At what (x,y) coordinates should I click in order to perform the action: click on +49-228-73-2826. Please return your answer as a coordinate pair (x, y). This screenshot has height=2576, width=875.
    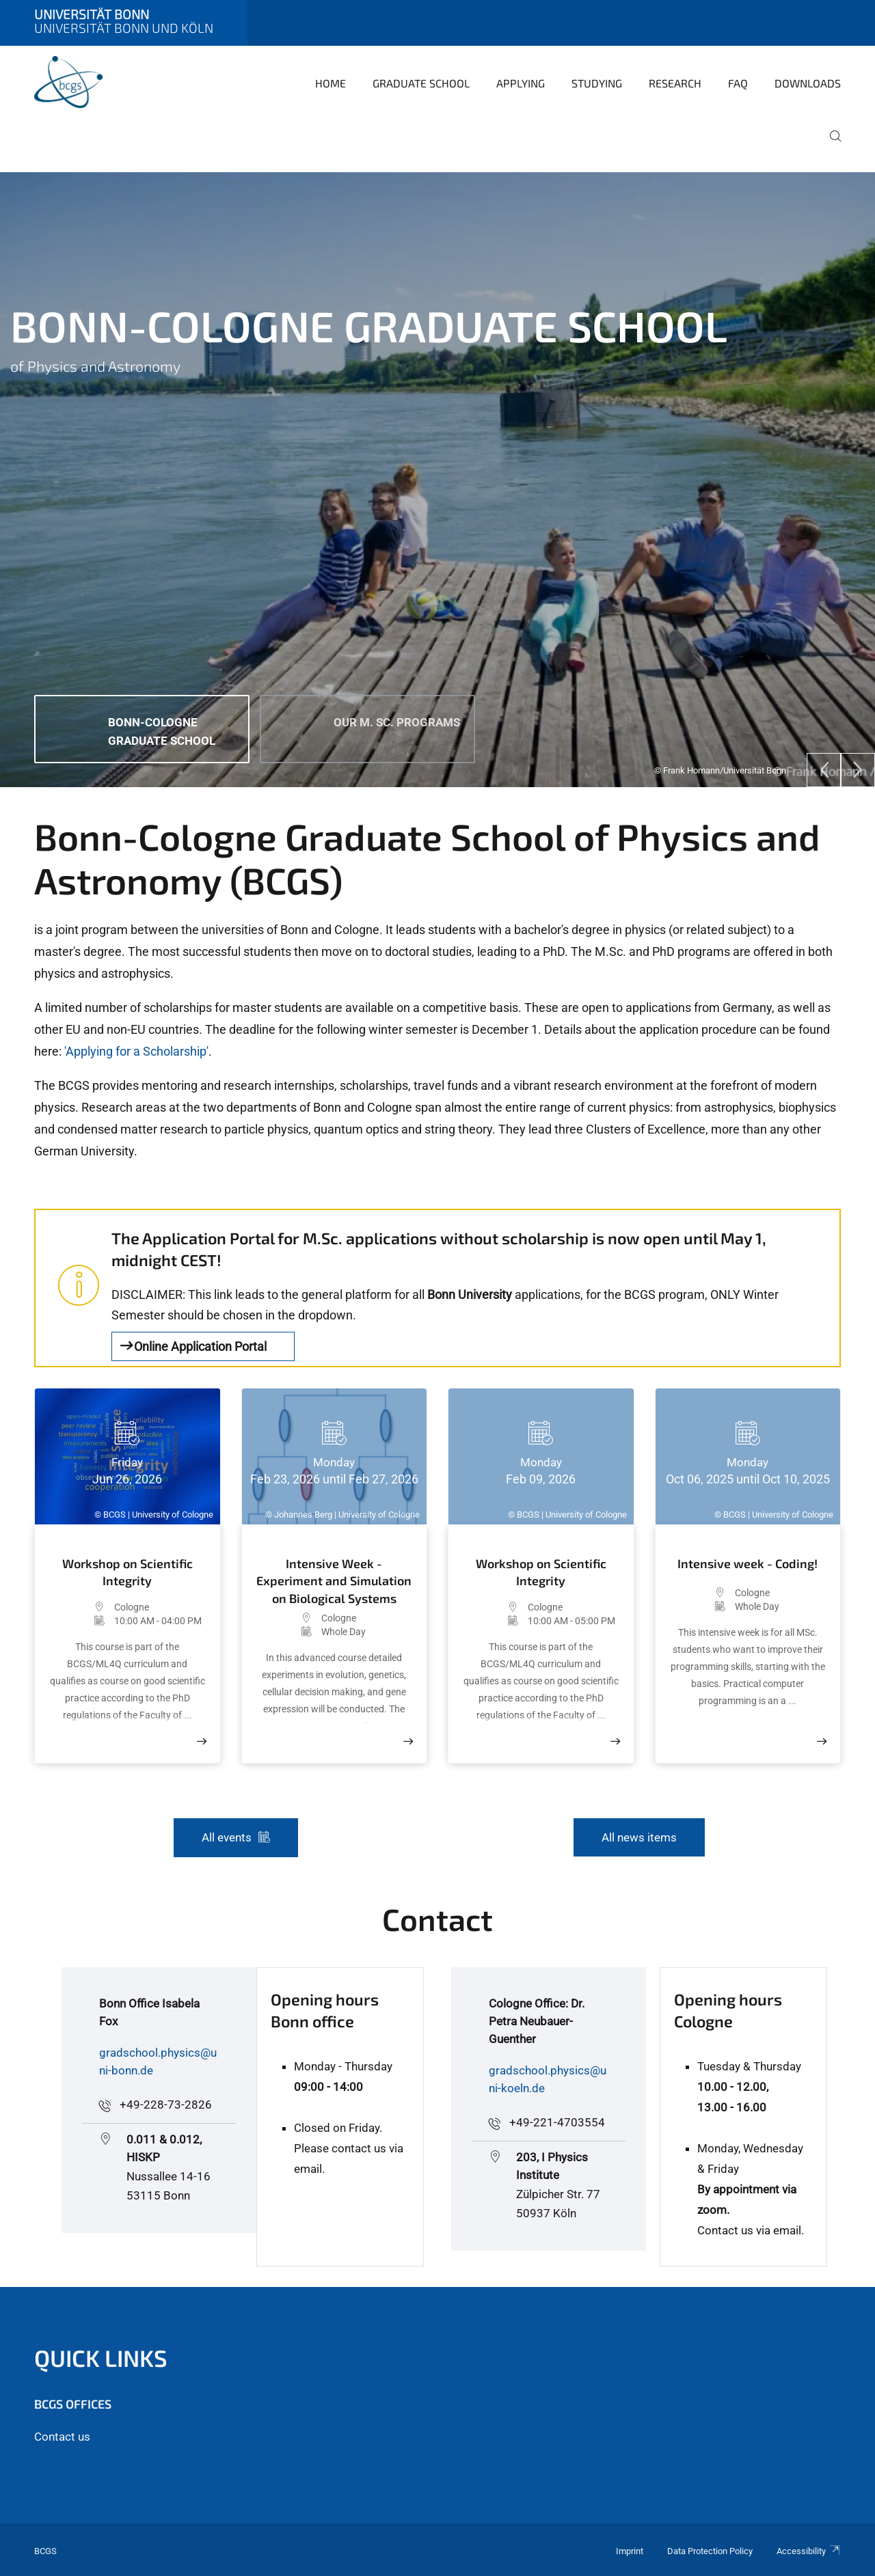
    Looking at the image, I should click on (166, 2104).